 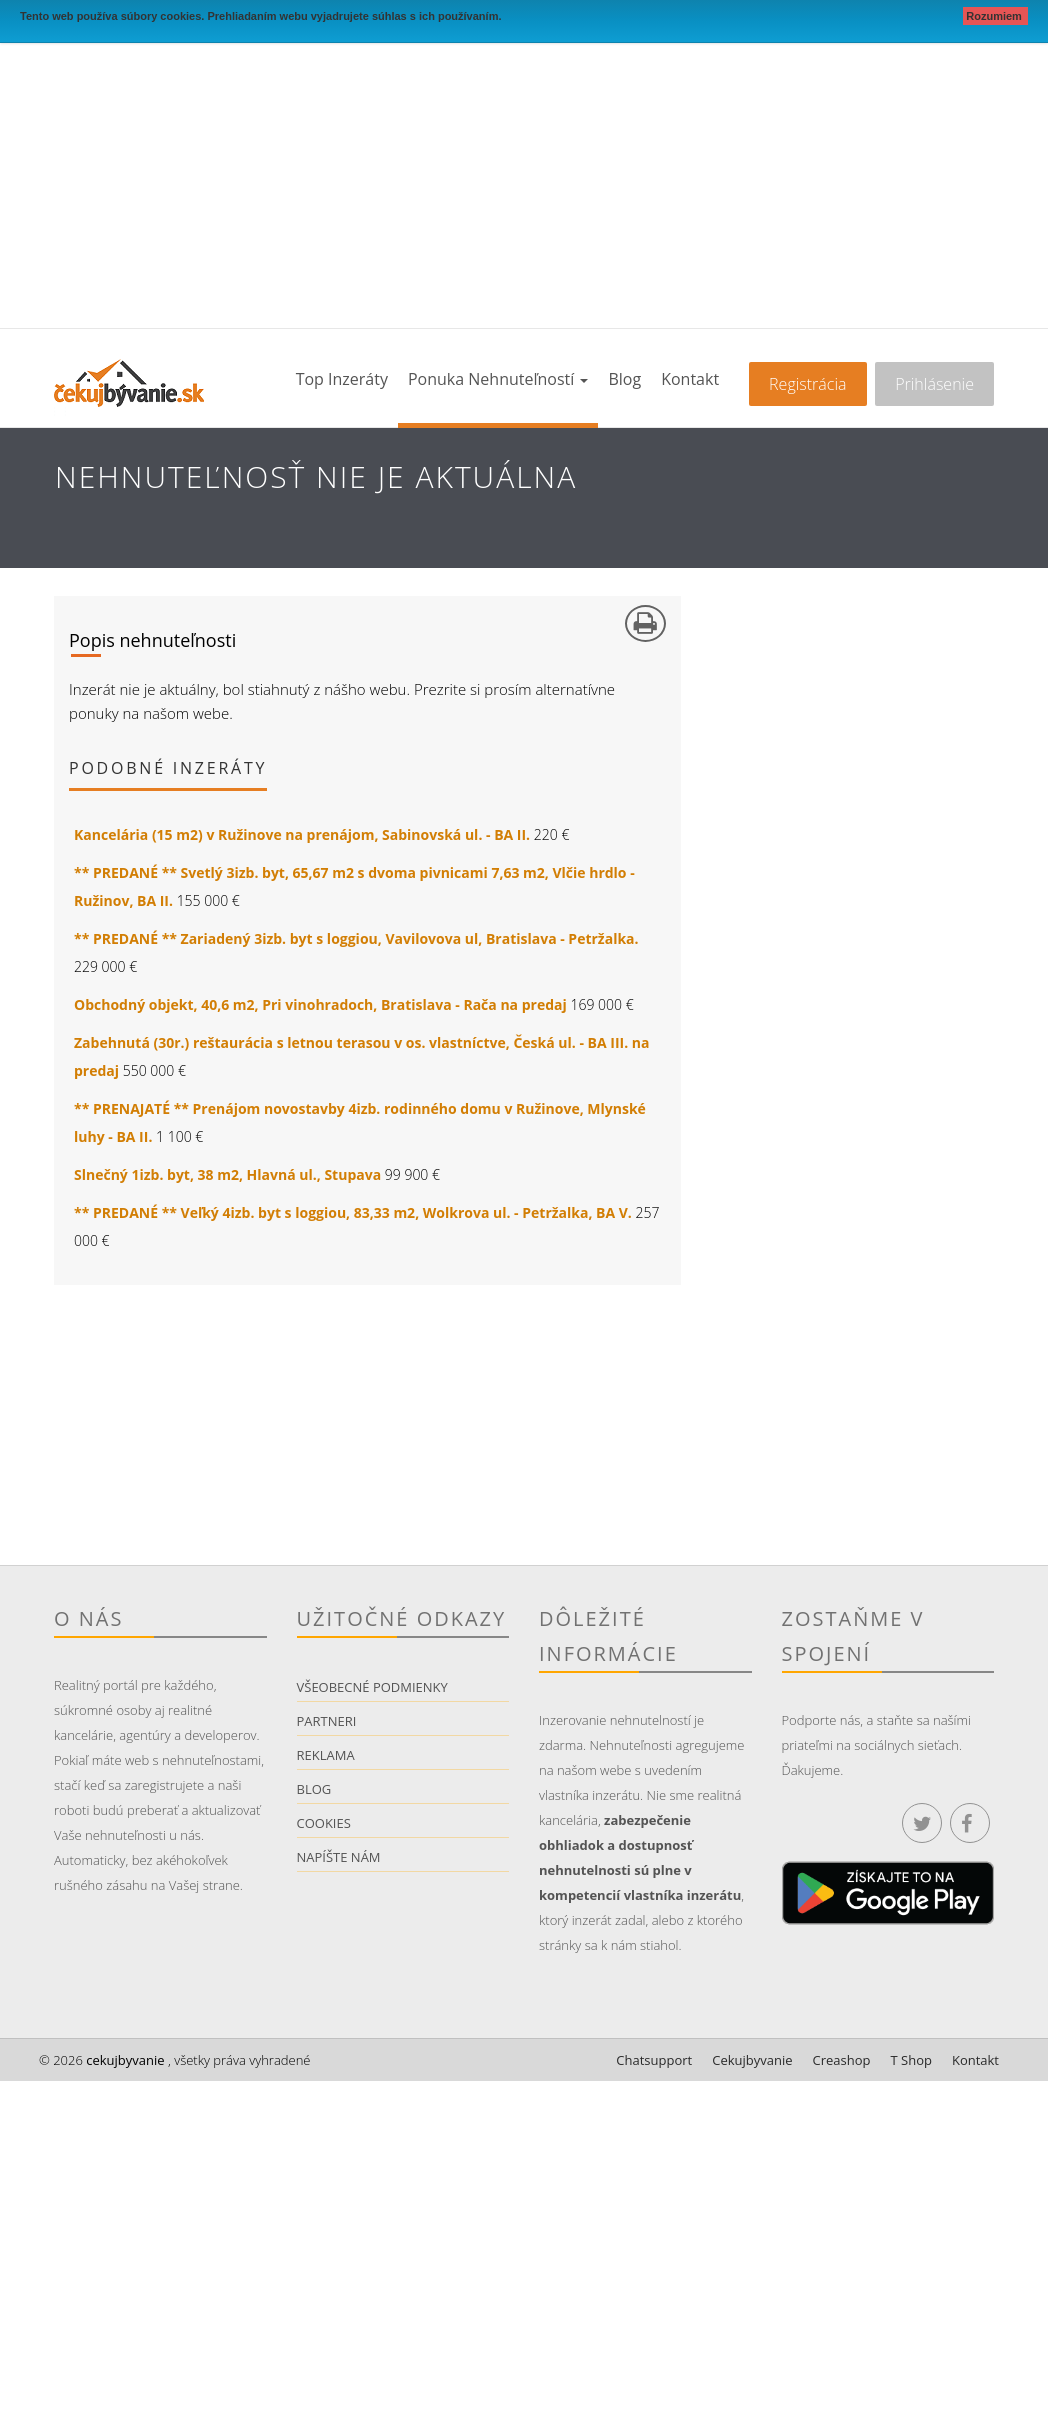 I want to click on ** PREDANÉ ** Zariadený 3izb. byt s loggiou, Vavilovova ul, Bratislava - Petržalka., so click(x=356, y=938).